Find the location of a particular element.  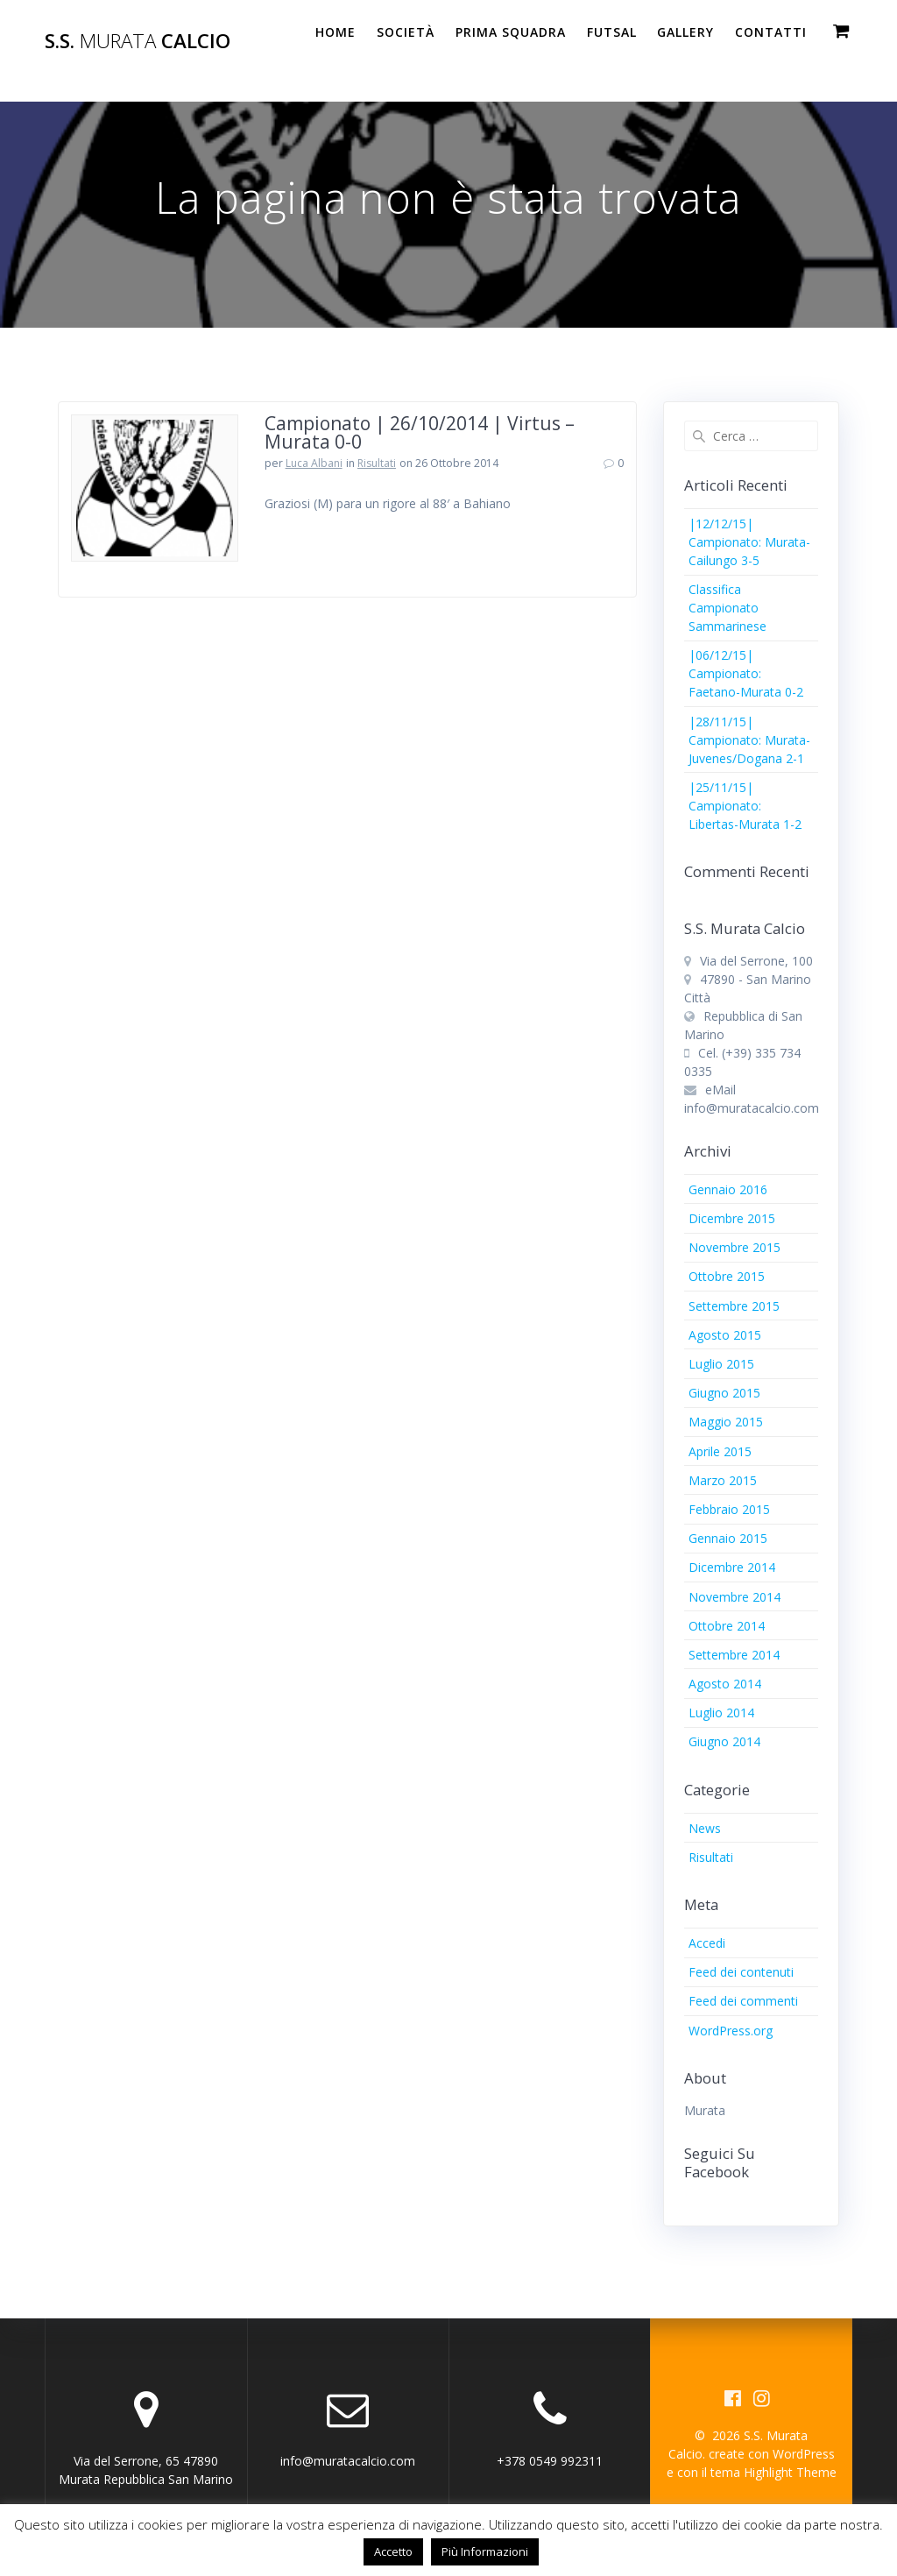

Ottobre 2014 is located at coordinates (727, 1625).